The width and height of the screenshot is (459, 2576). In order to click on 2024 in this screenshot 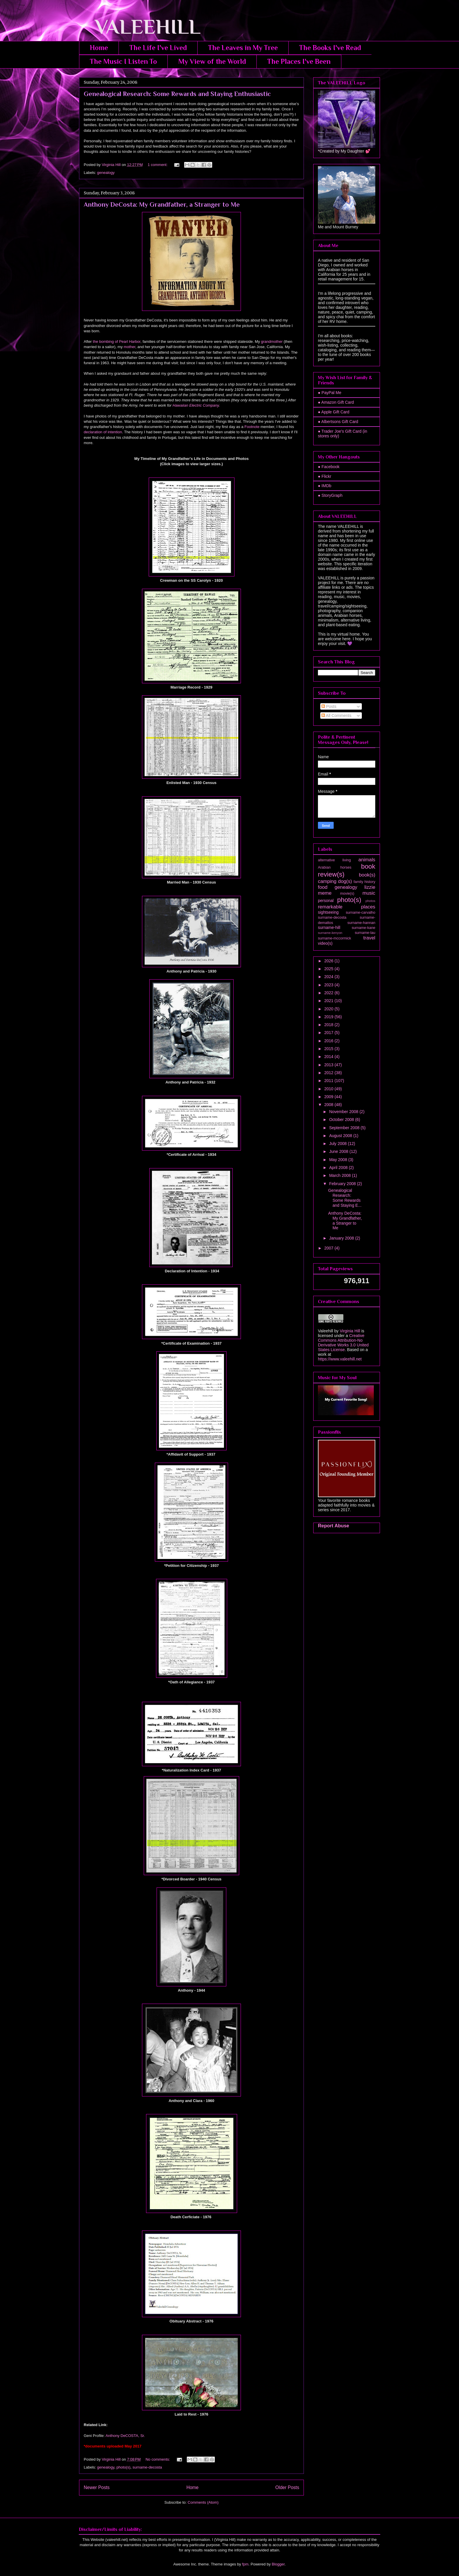, I will do `click(329, 976)`.